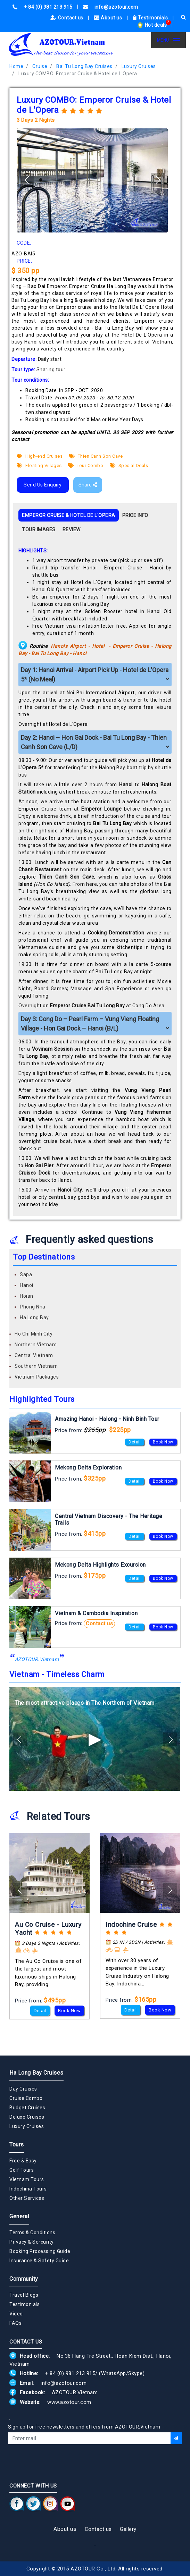 This screenshot has width=190, height=2576. What do you see at coordinates (129, 465) in the screenshot?
I see `Special Deals` at bounding box center [129, 465].